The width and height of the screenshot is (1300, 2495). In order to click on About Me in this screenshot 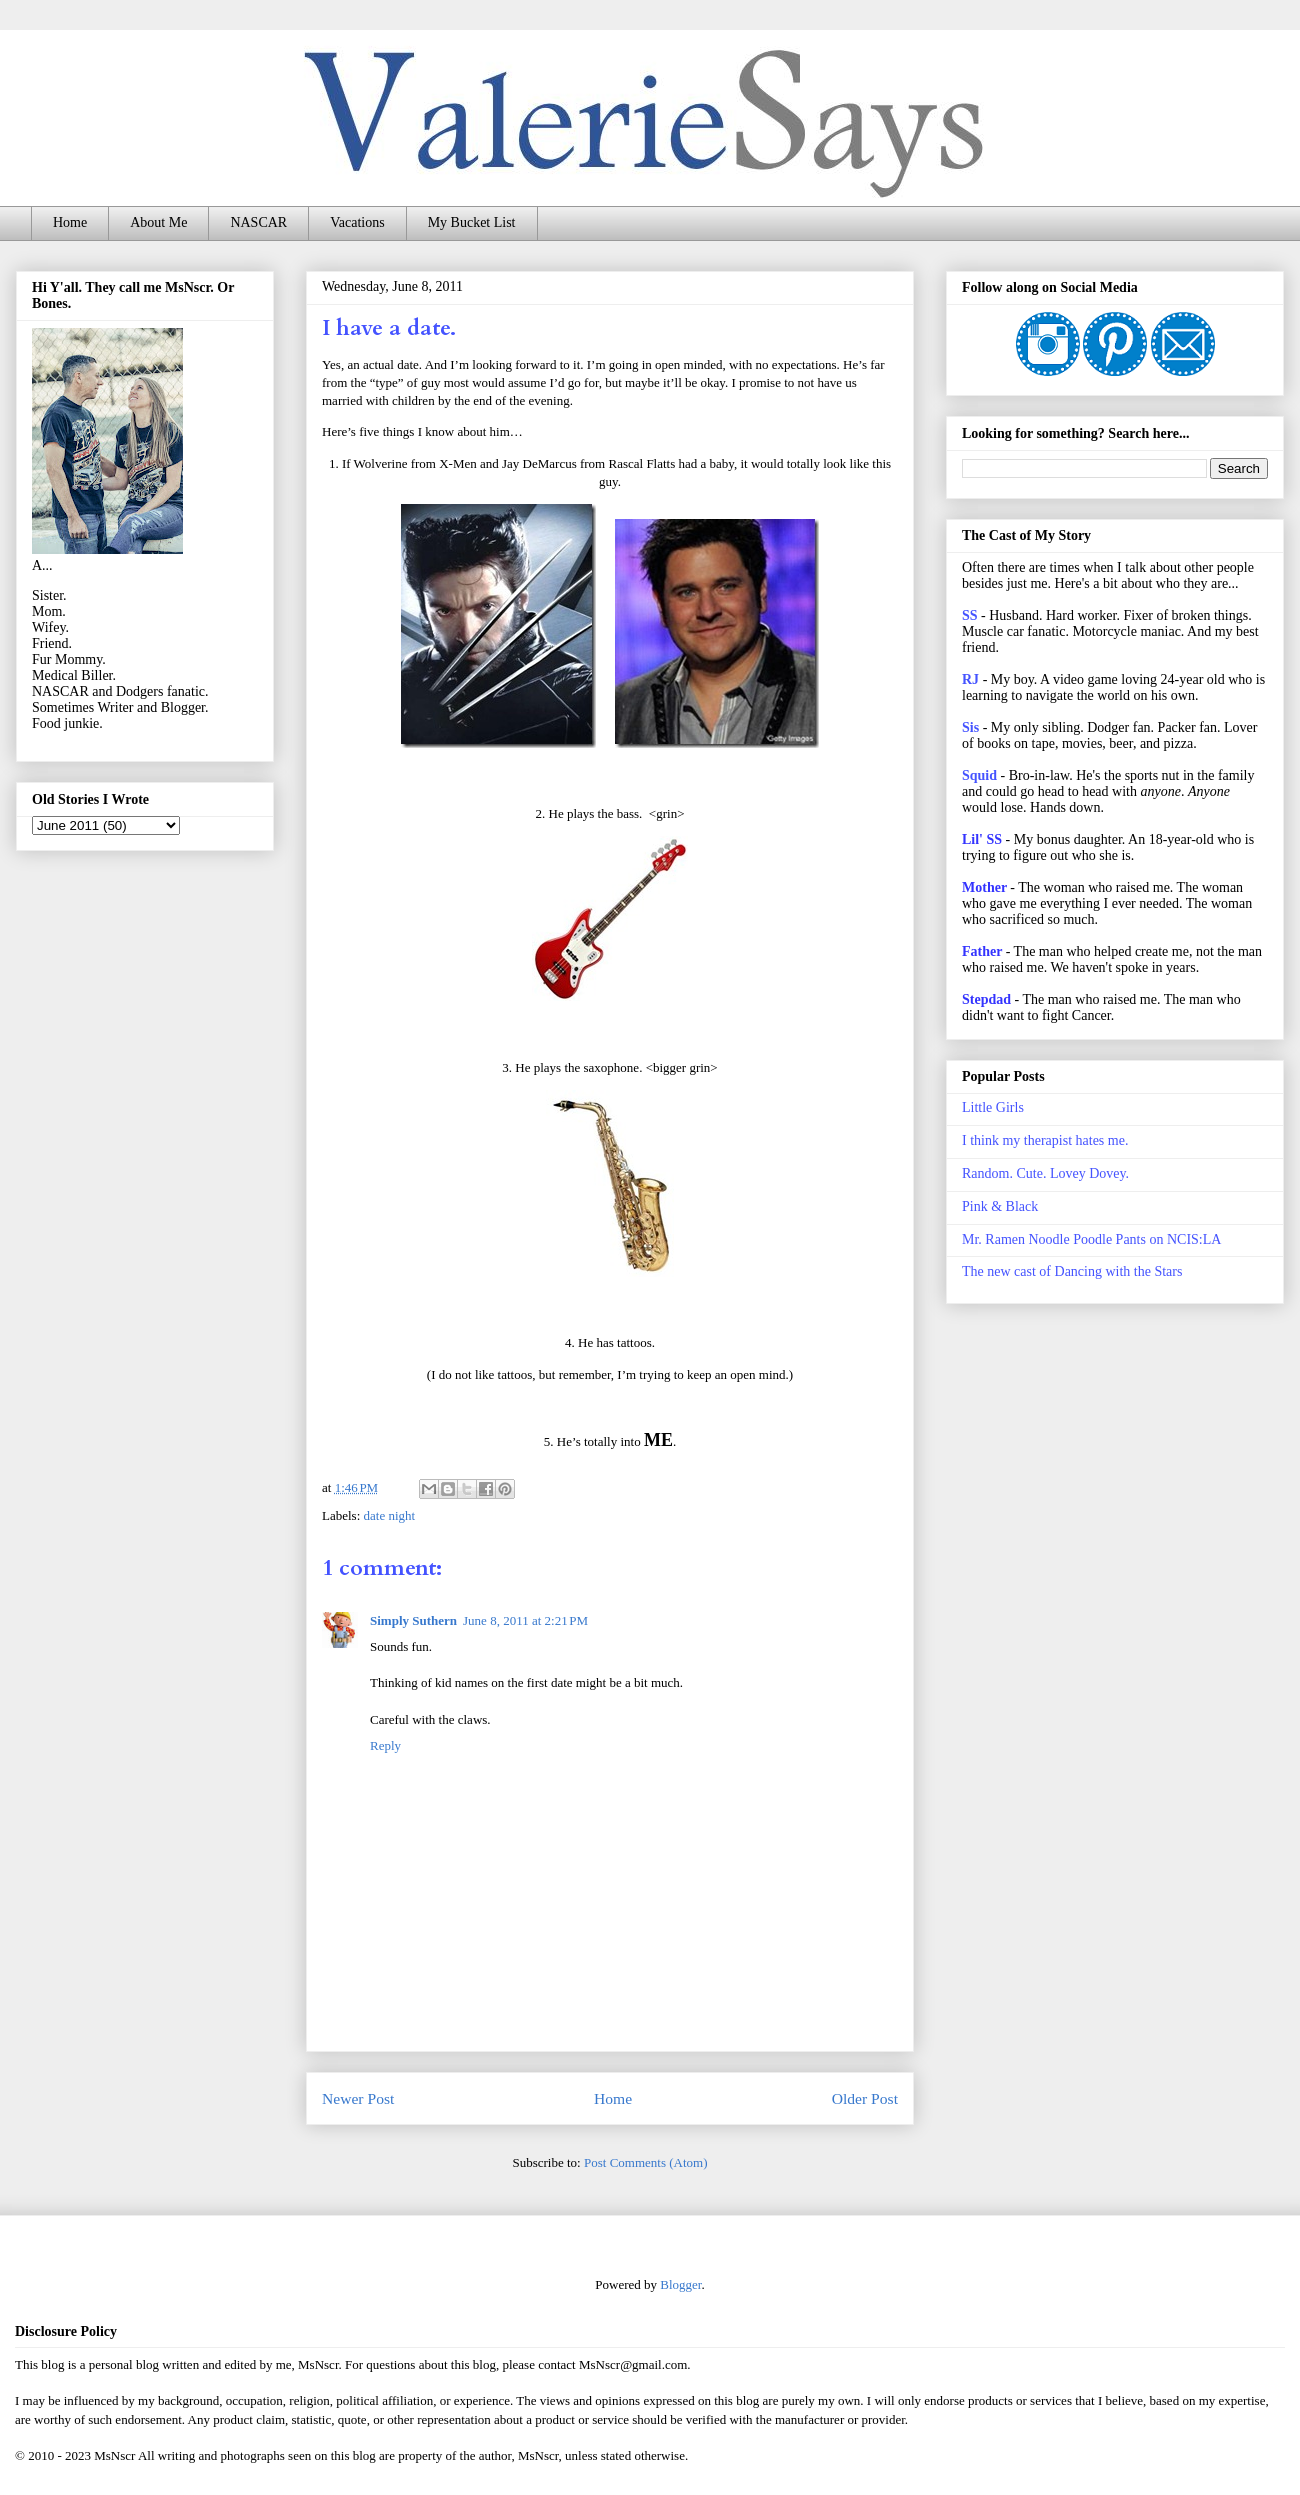, I will do `click(158, 222)`.